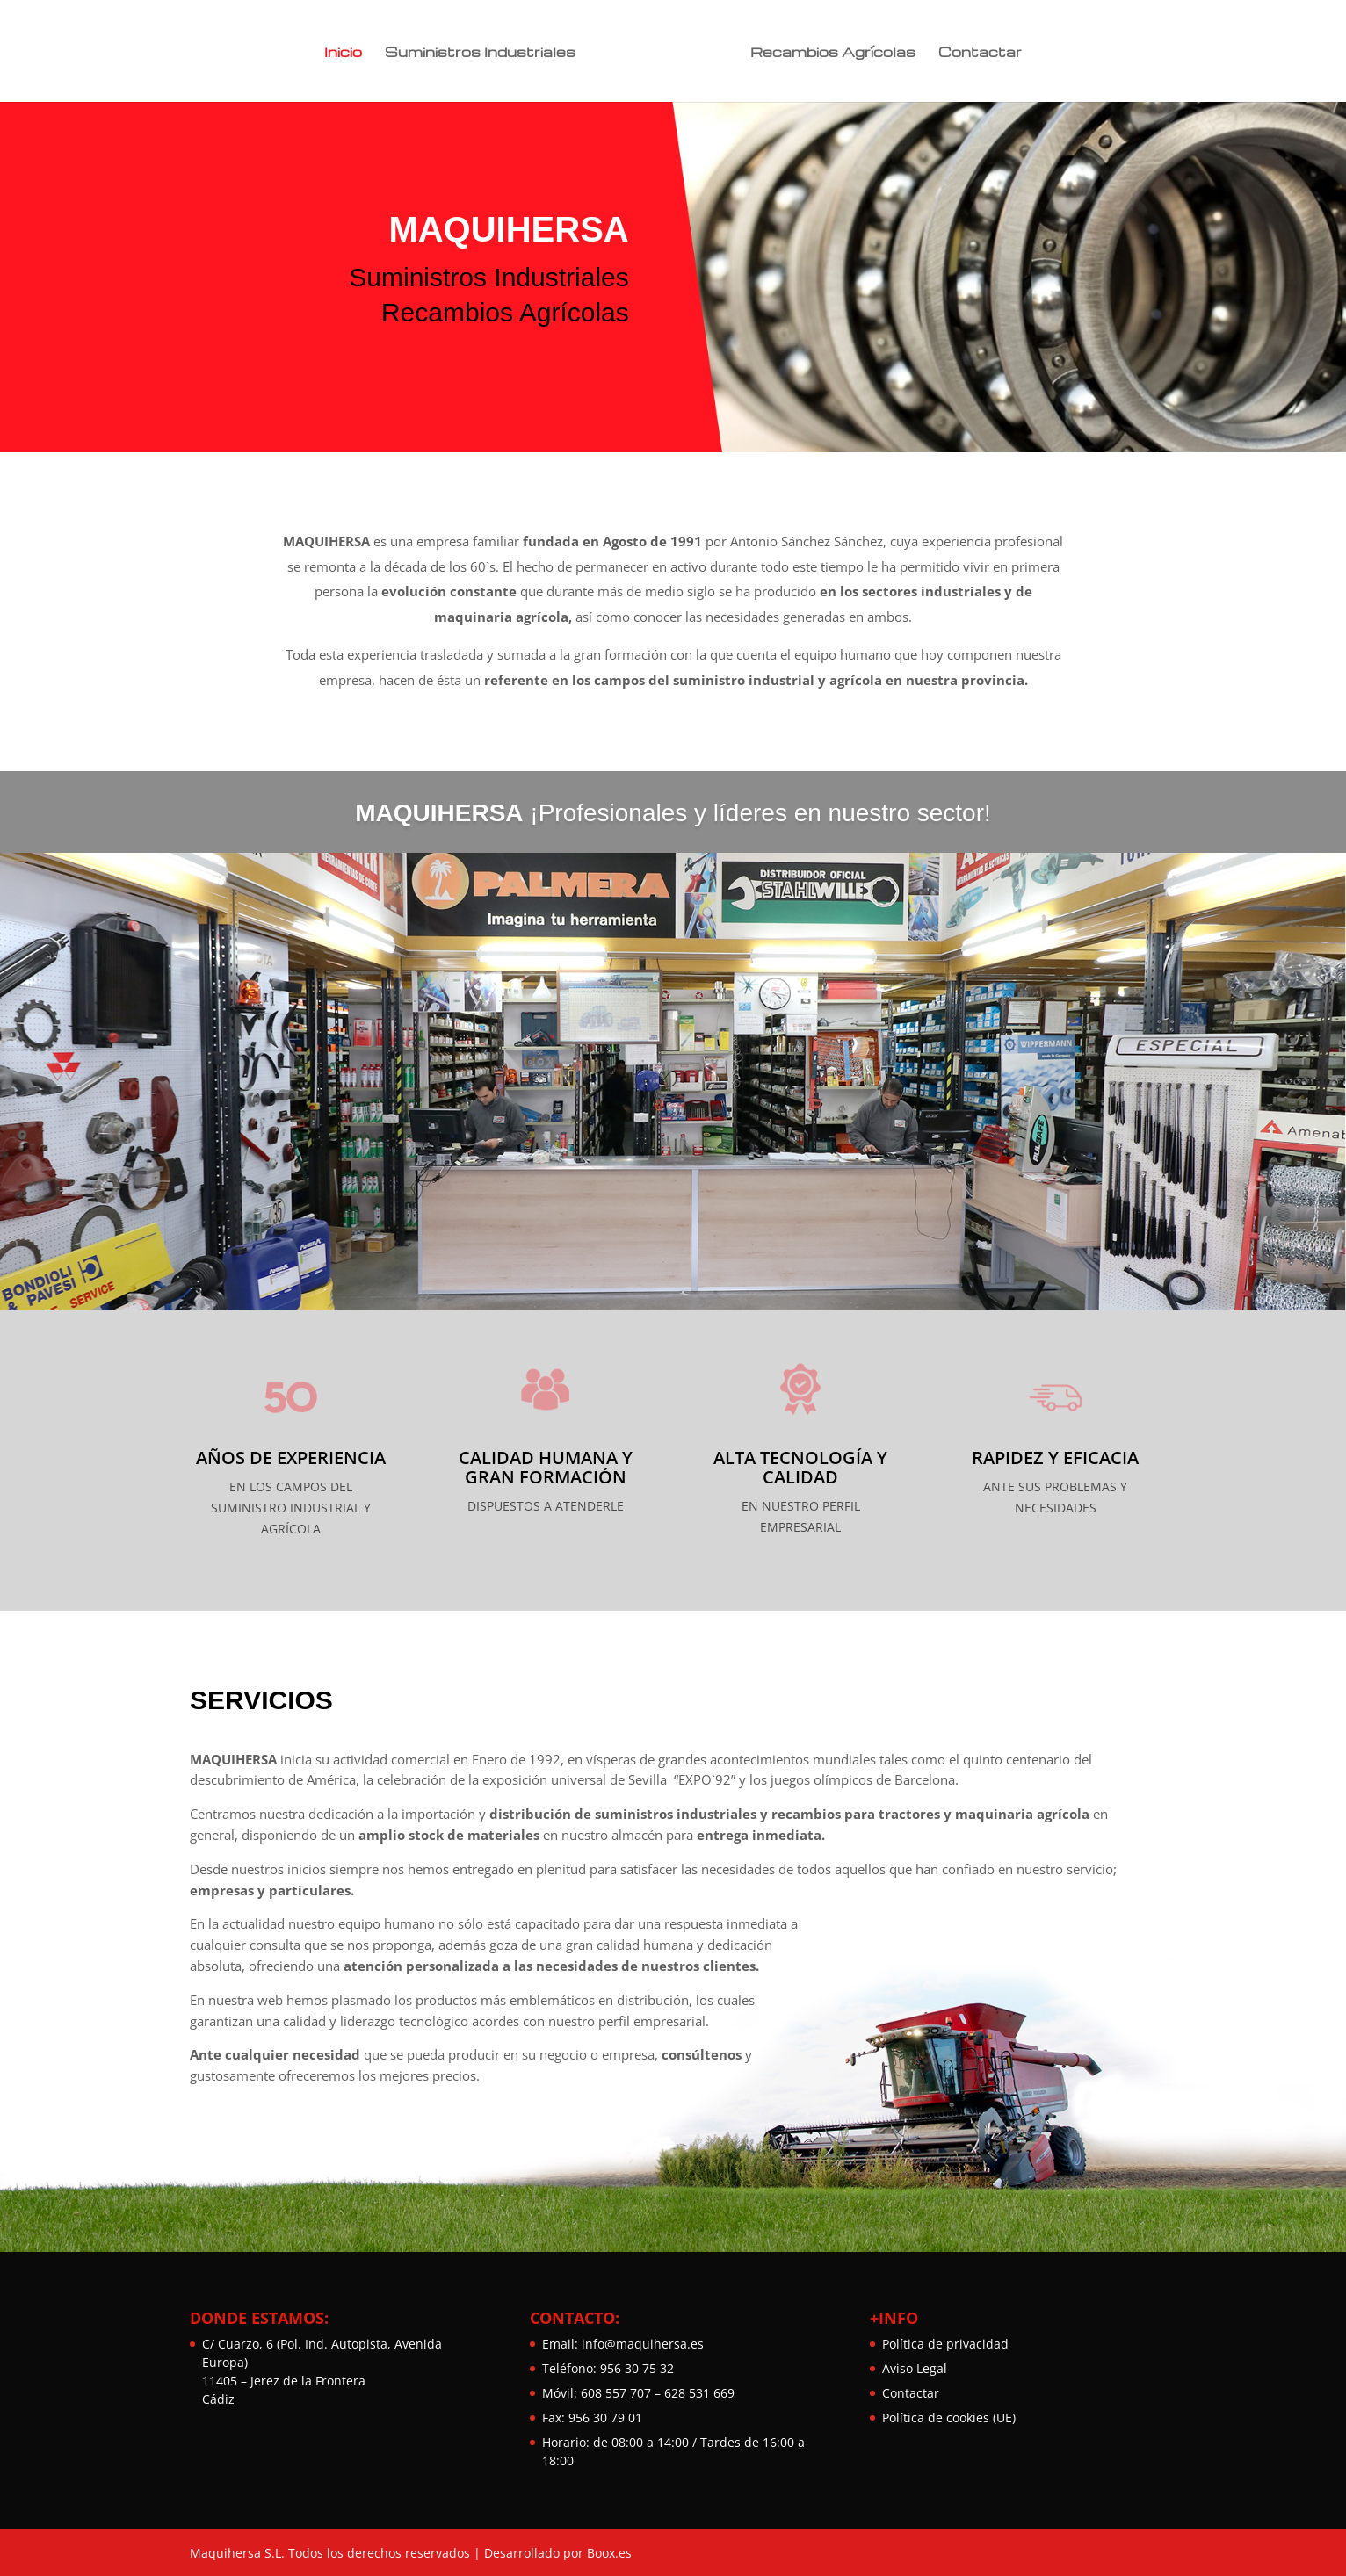 The width and height of the screenshot is (1346, 2576). I want to click on Política de cookies (UE), so click(949, 2417).